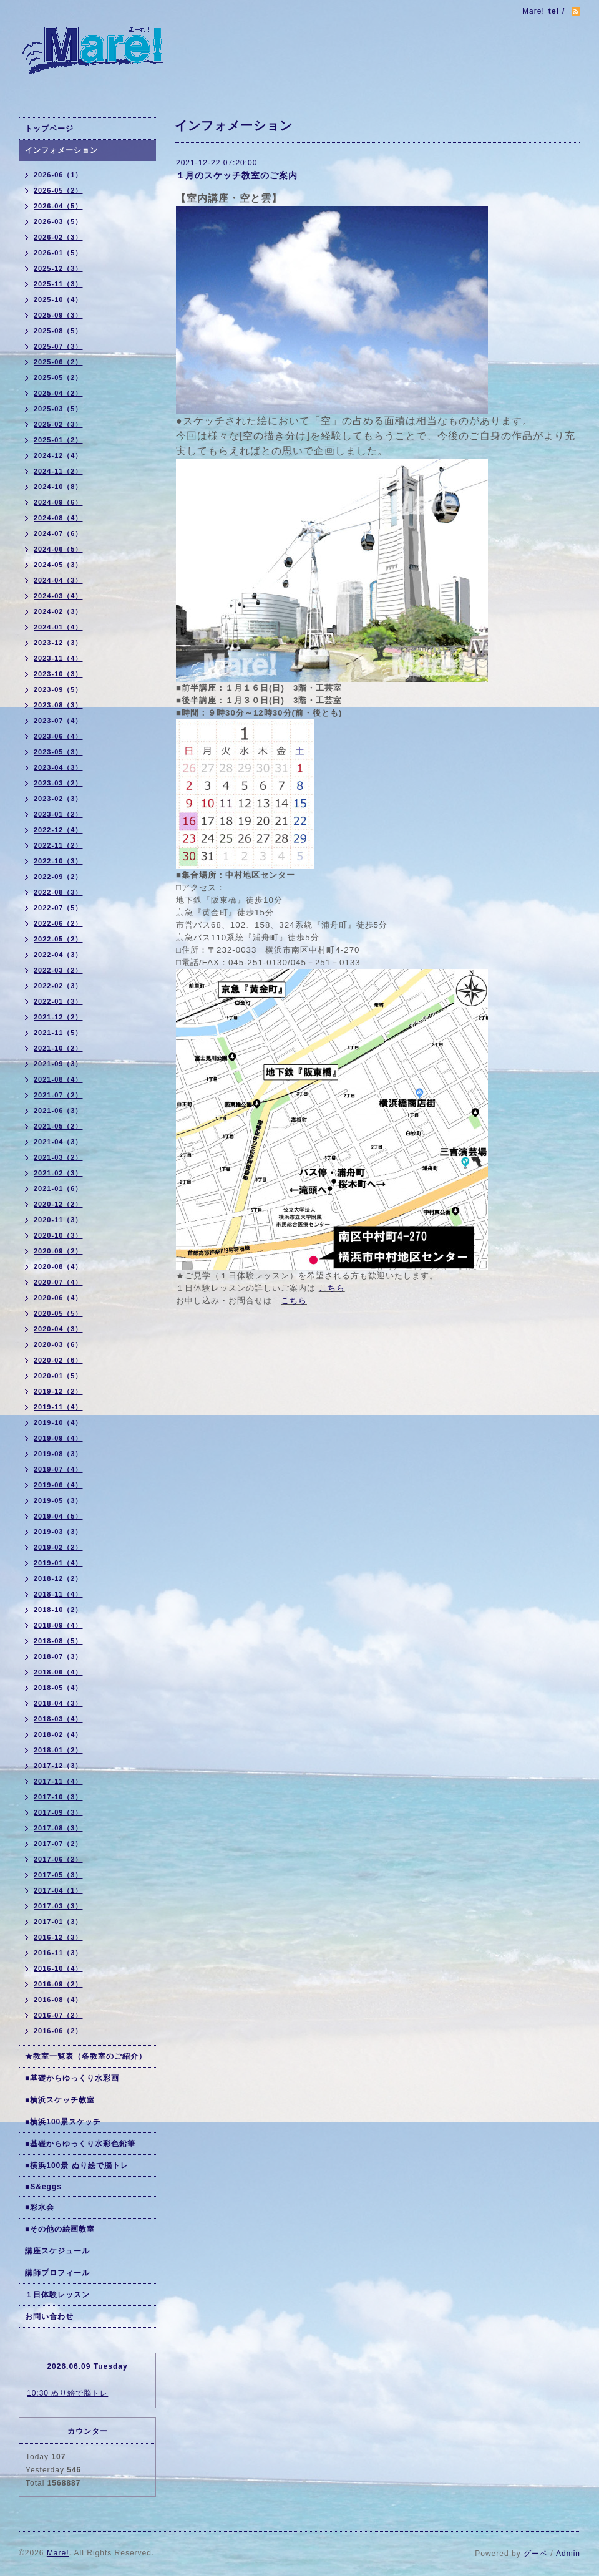 Image resolution: width=599 pixels, height=2576 pixels. Describe the element at coordinates (58, 1984) in the screenshot. I see `2016-09（2）` at that location.